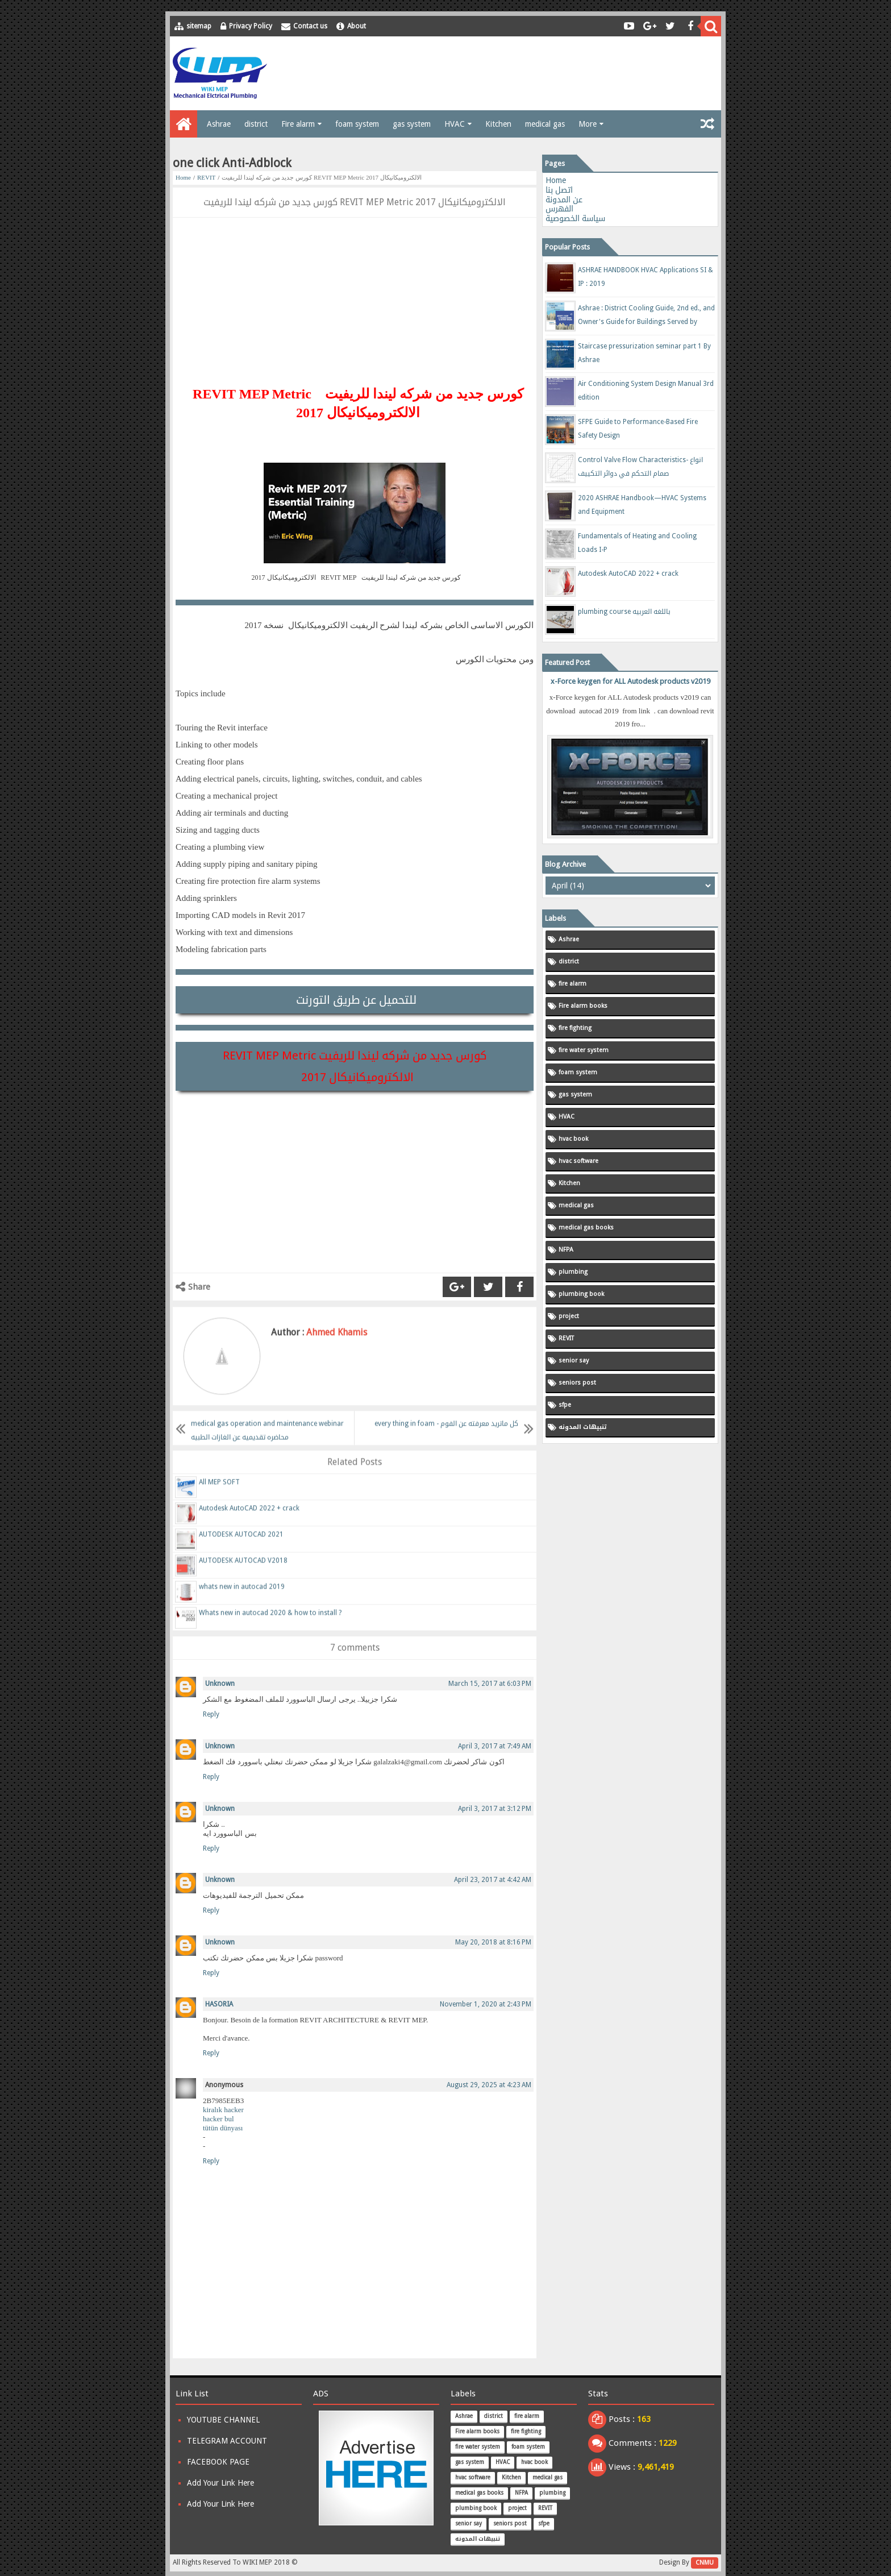 This screenshot has width=891, height=2576. I want to click on [Advertisement], so click(511, 73).